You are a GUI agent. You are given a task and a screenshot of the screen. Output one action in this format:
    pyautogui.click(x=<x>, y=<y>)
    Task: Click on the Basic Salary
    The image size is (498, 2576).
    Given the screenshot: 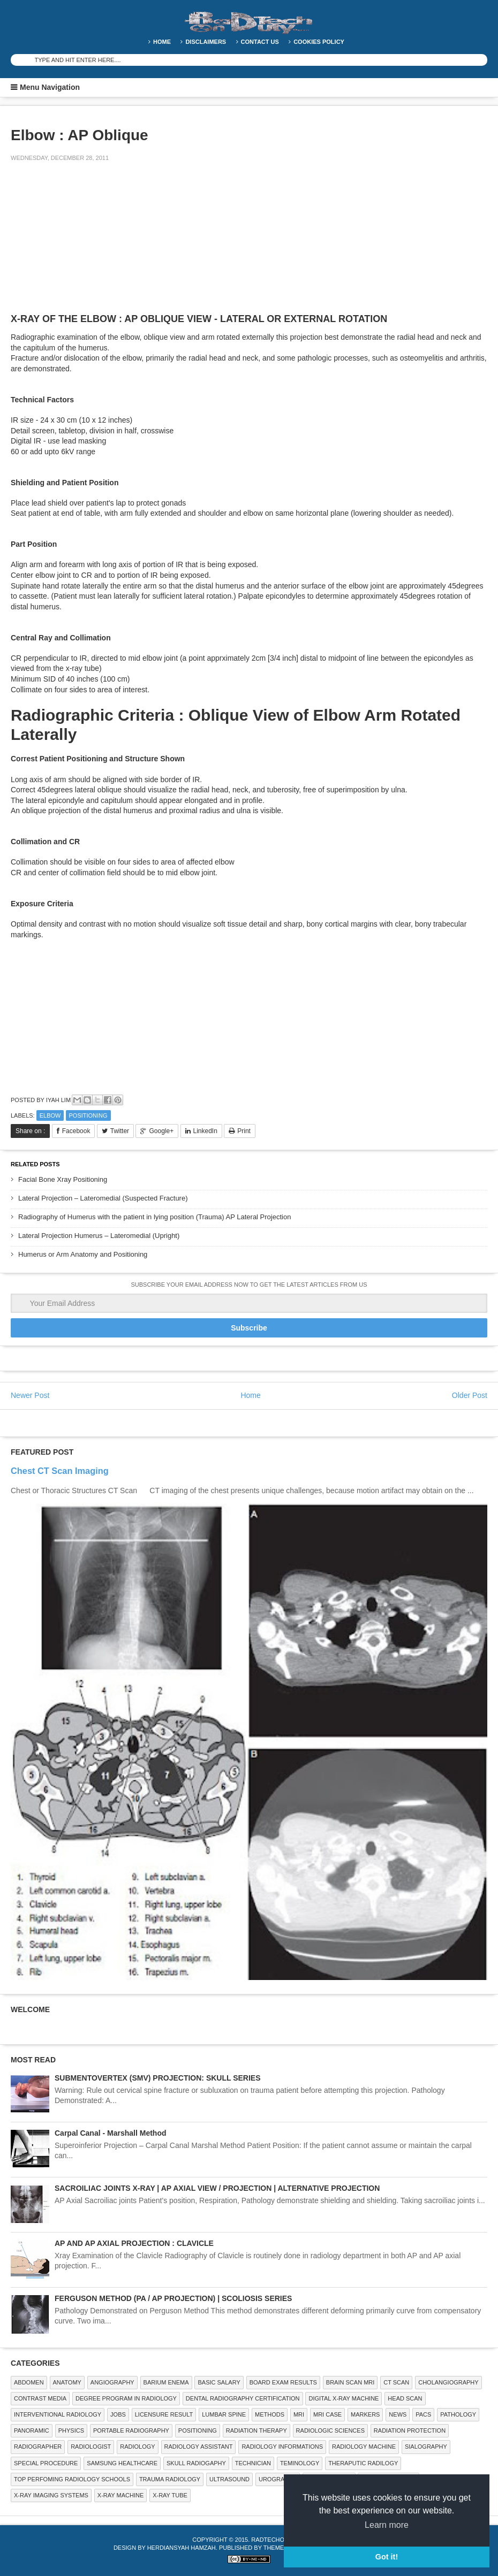 What is the action you would take?
    pyautogui.click(x=219, y=2382)
    